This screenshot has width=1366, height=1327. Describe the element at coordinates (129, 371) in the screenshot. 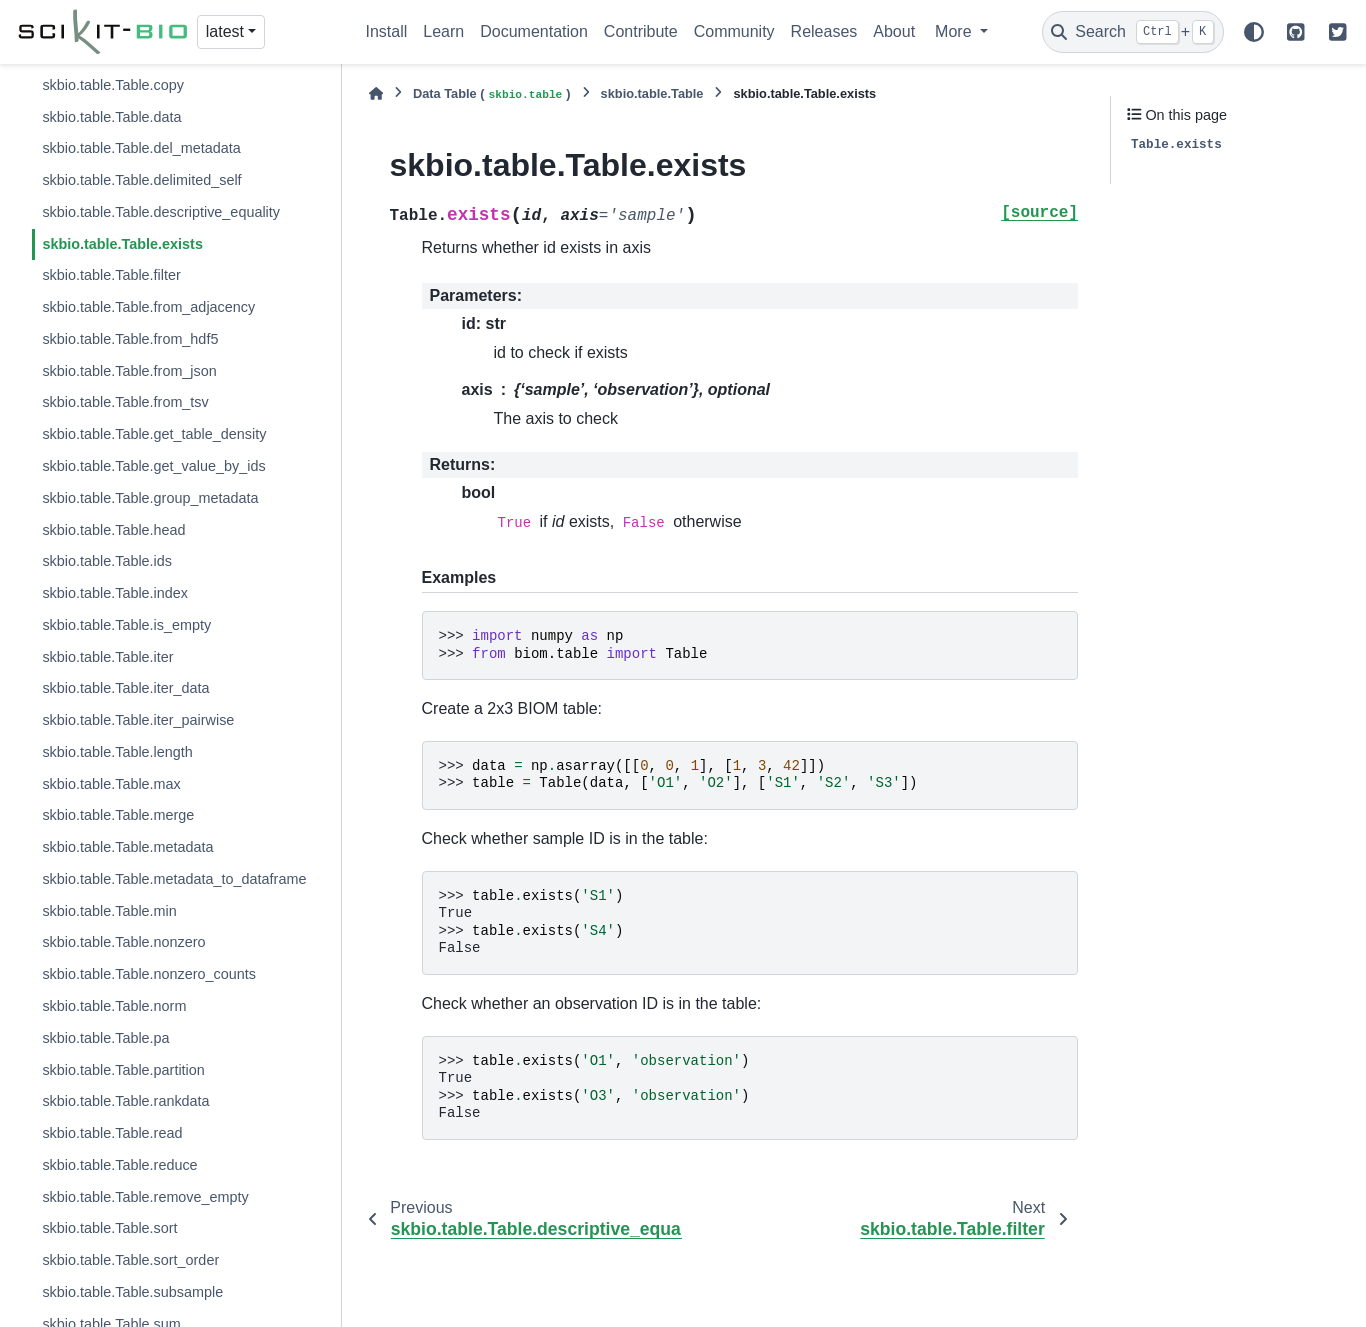

I see `skbio.table.Table.from_json` at that location.